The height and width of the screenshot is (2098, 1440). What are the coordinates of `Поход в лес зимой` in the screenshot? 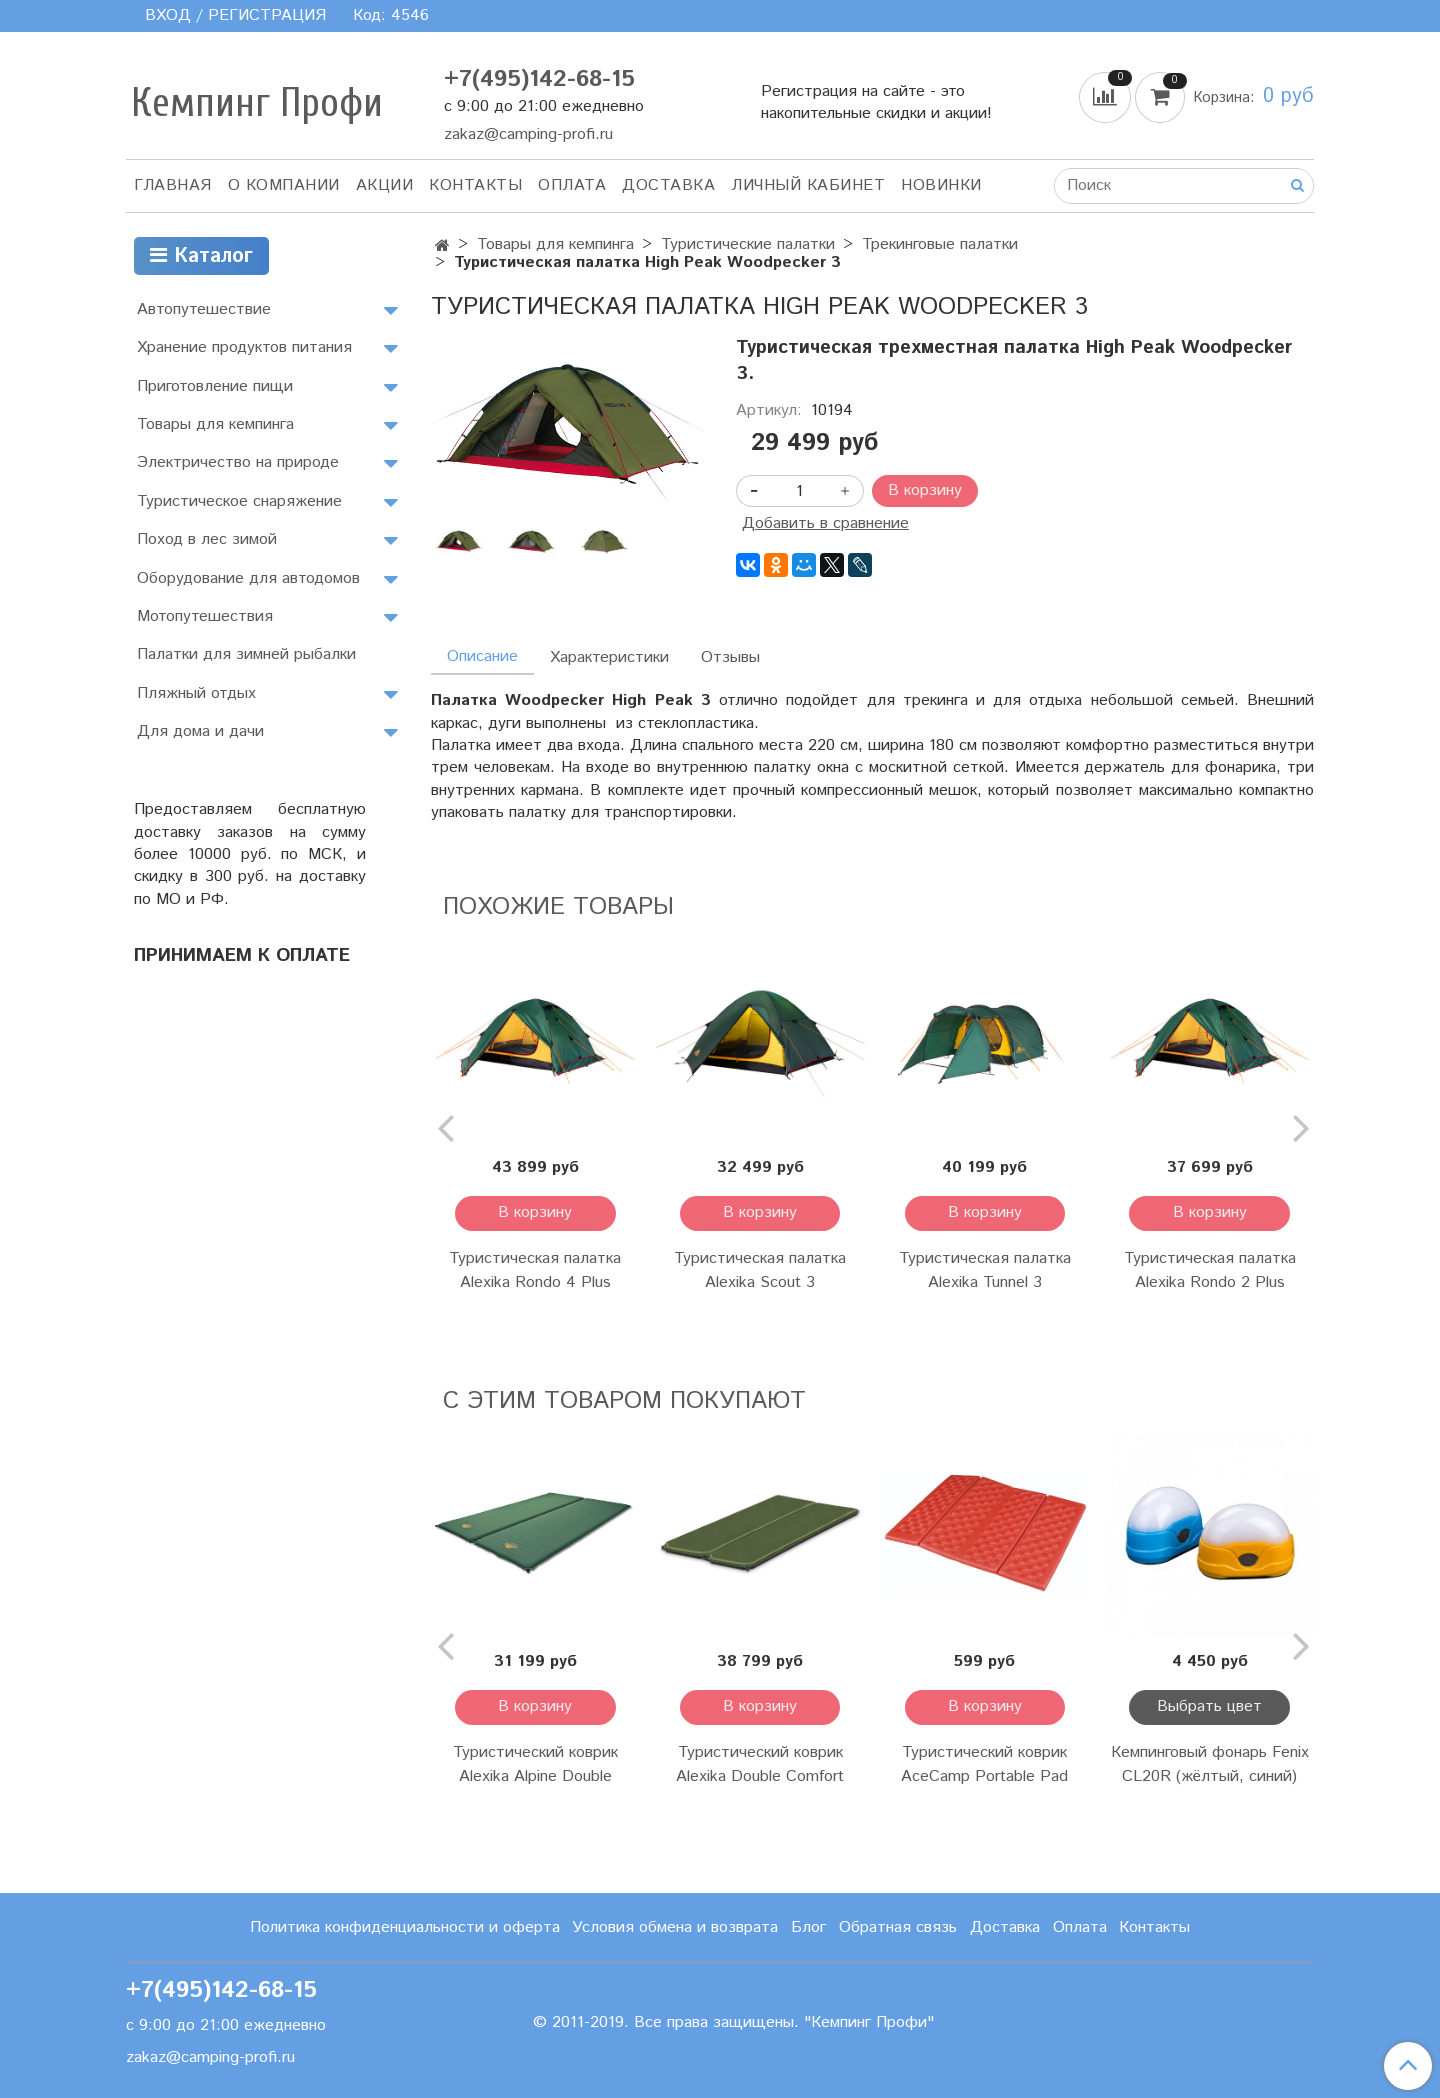 It's located at (207, 539).